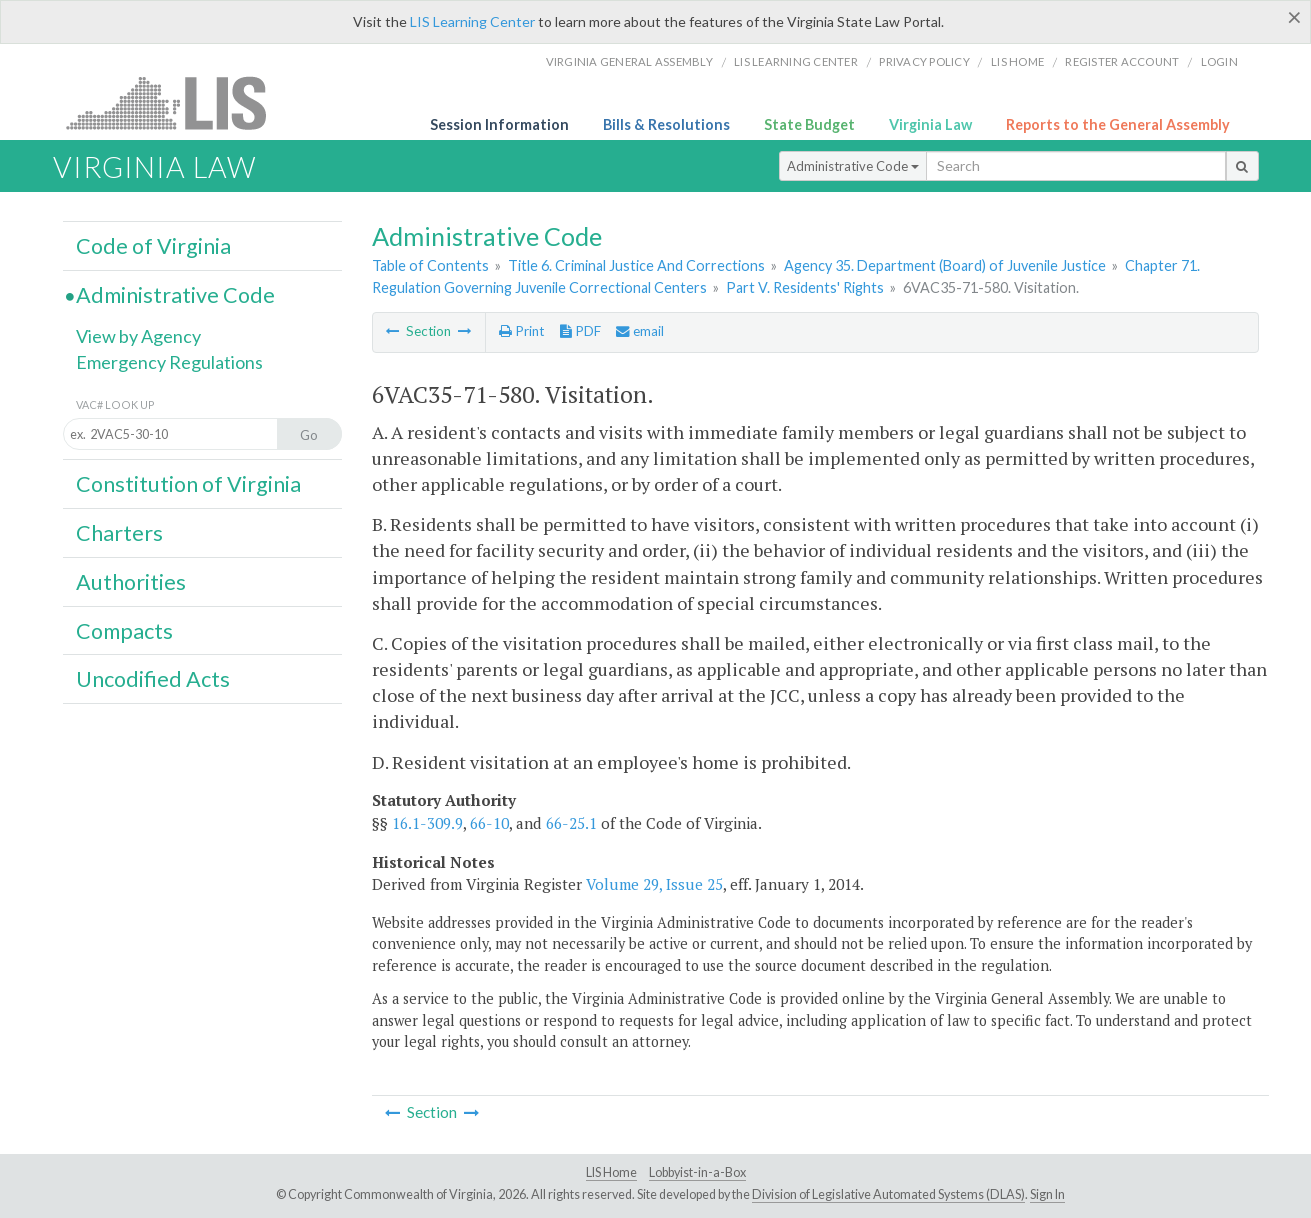  Describe the element at coordinates (131, 582) in the screenshot. I see `Authorities` at that location.